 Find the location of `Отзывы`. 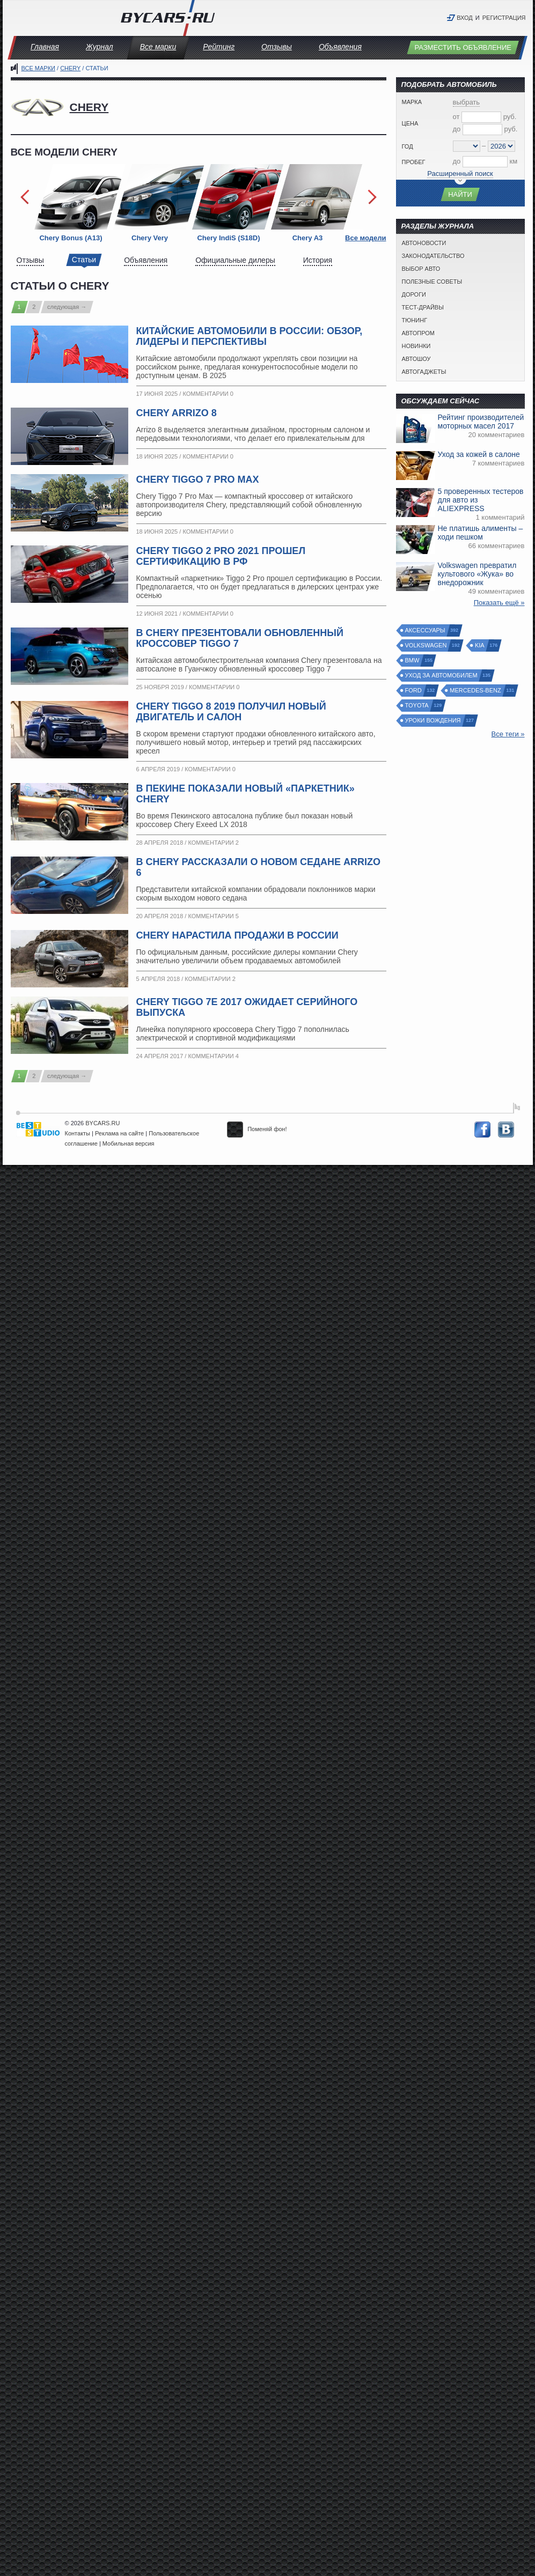

Отзывы is located at coordinates (276, 46).